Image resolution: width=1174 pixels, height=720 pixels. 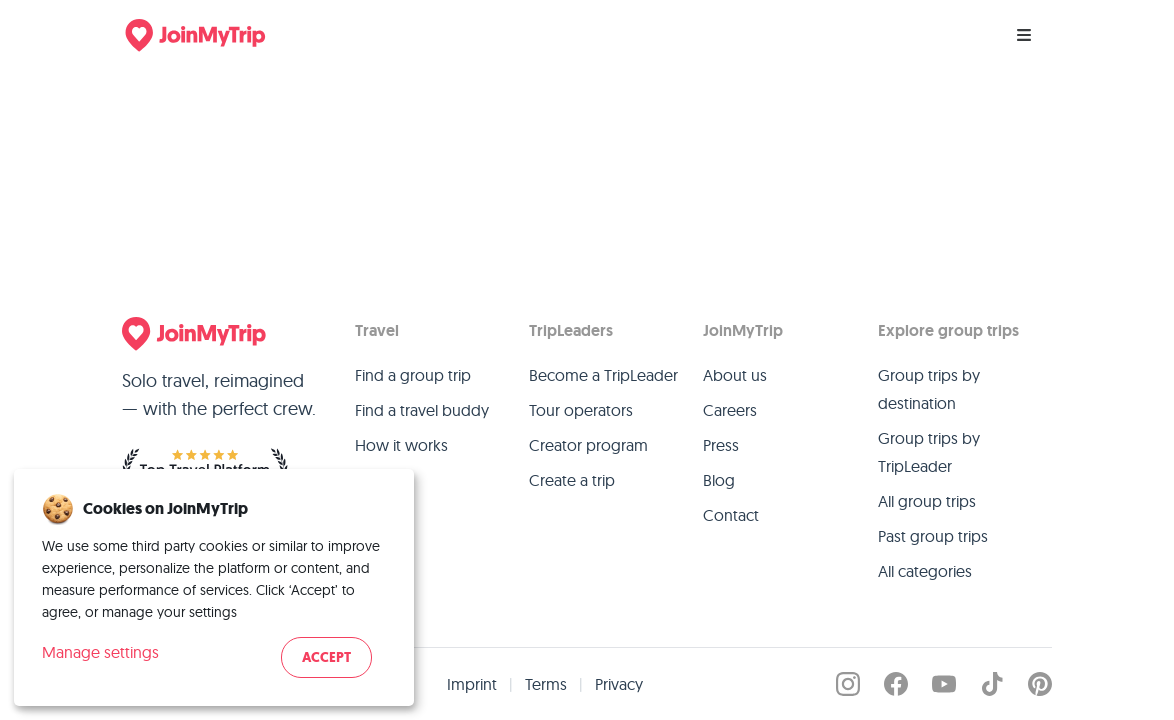 What do you see at coordinates (619, 684) in the screenshot?
I see `Privacy` at bounding box center [619, 684].